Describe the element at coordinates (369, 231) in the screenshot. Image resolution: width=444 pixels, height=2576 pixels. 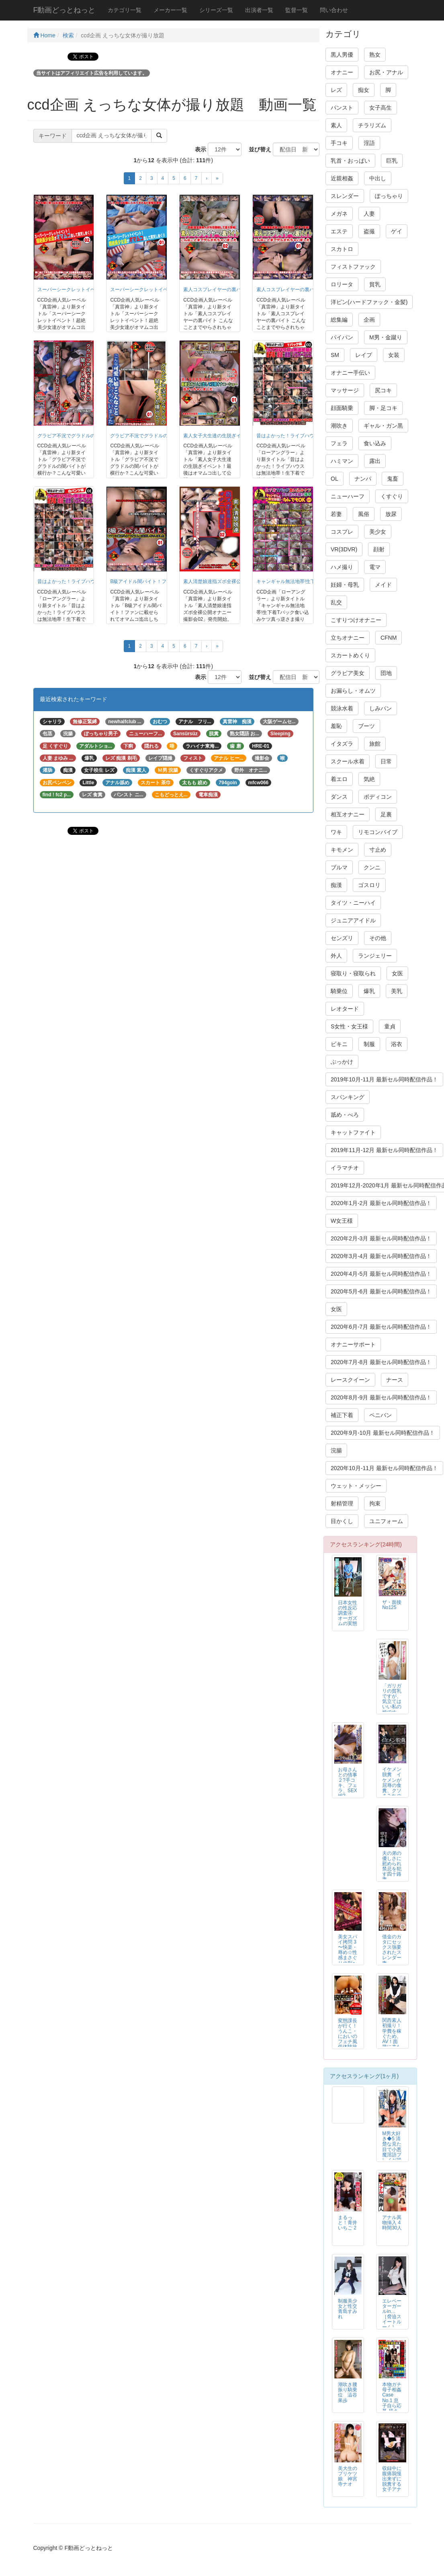
I see `盗撮` at that location.